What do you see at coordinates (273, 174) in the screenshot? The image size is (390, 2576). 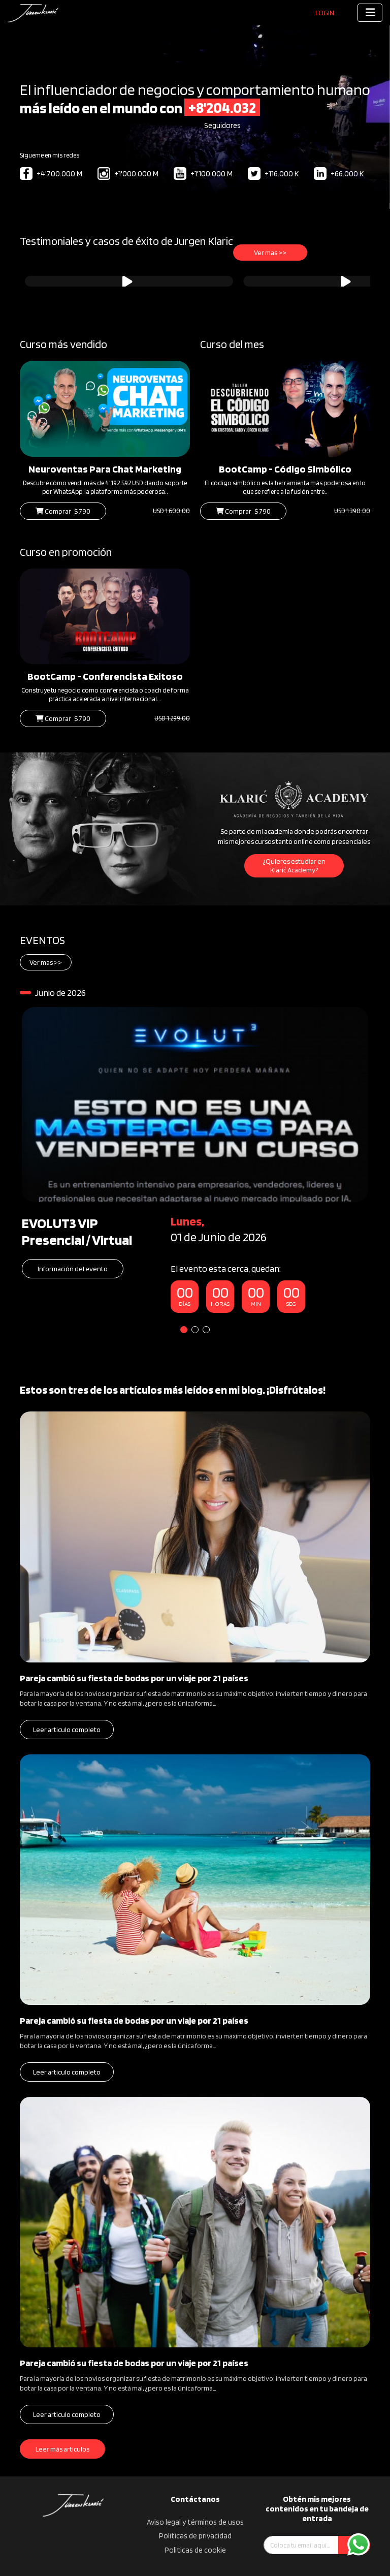 I see `+116.000 K` at bounding box center [273, 174].